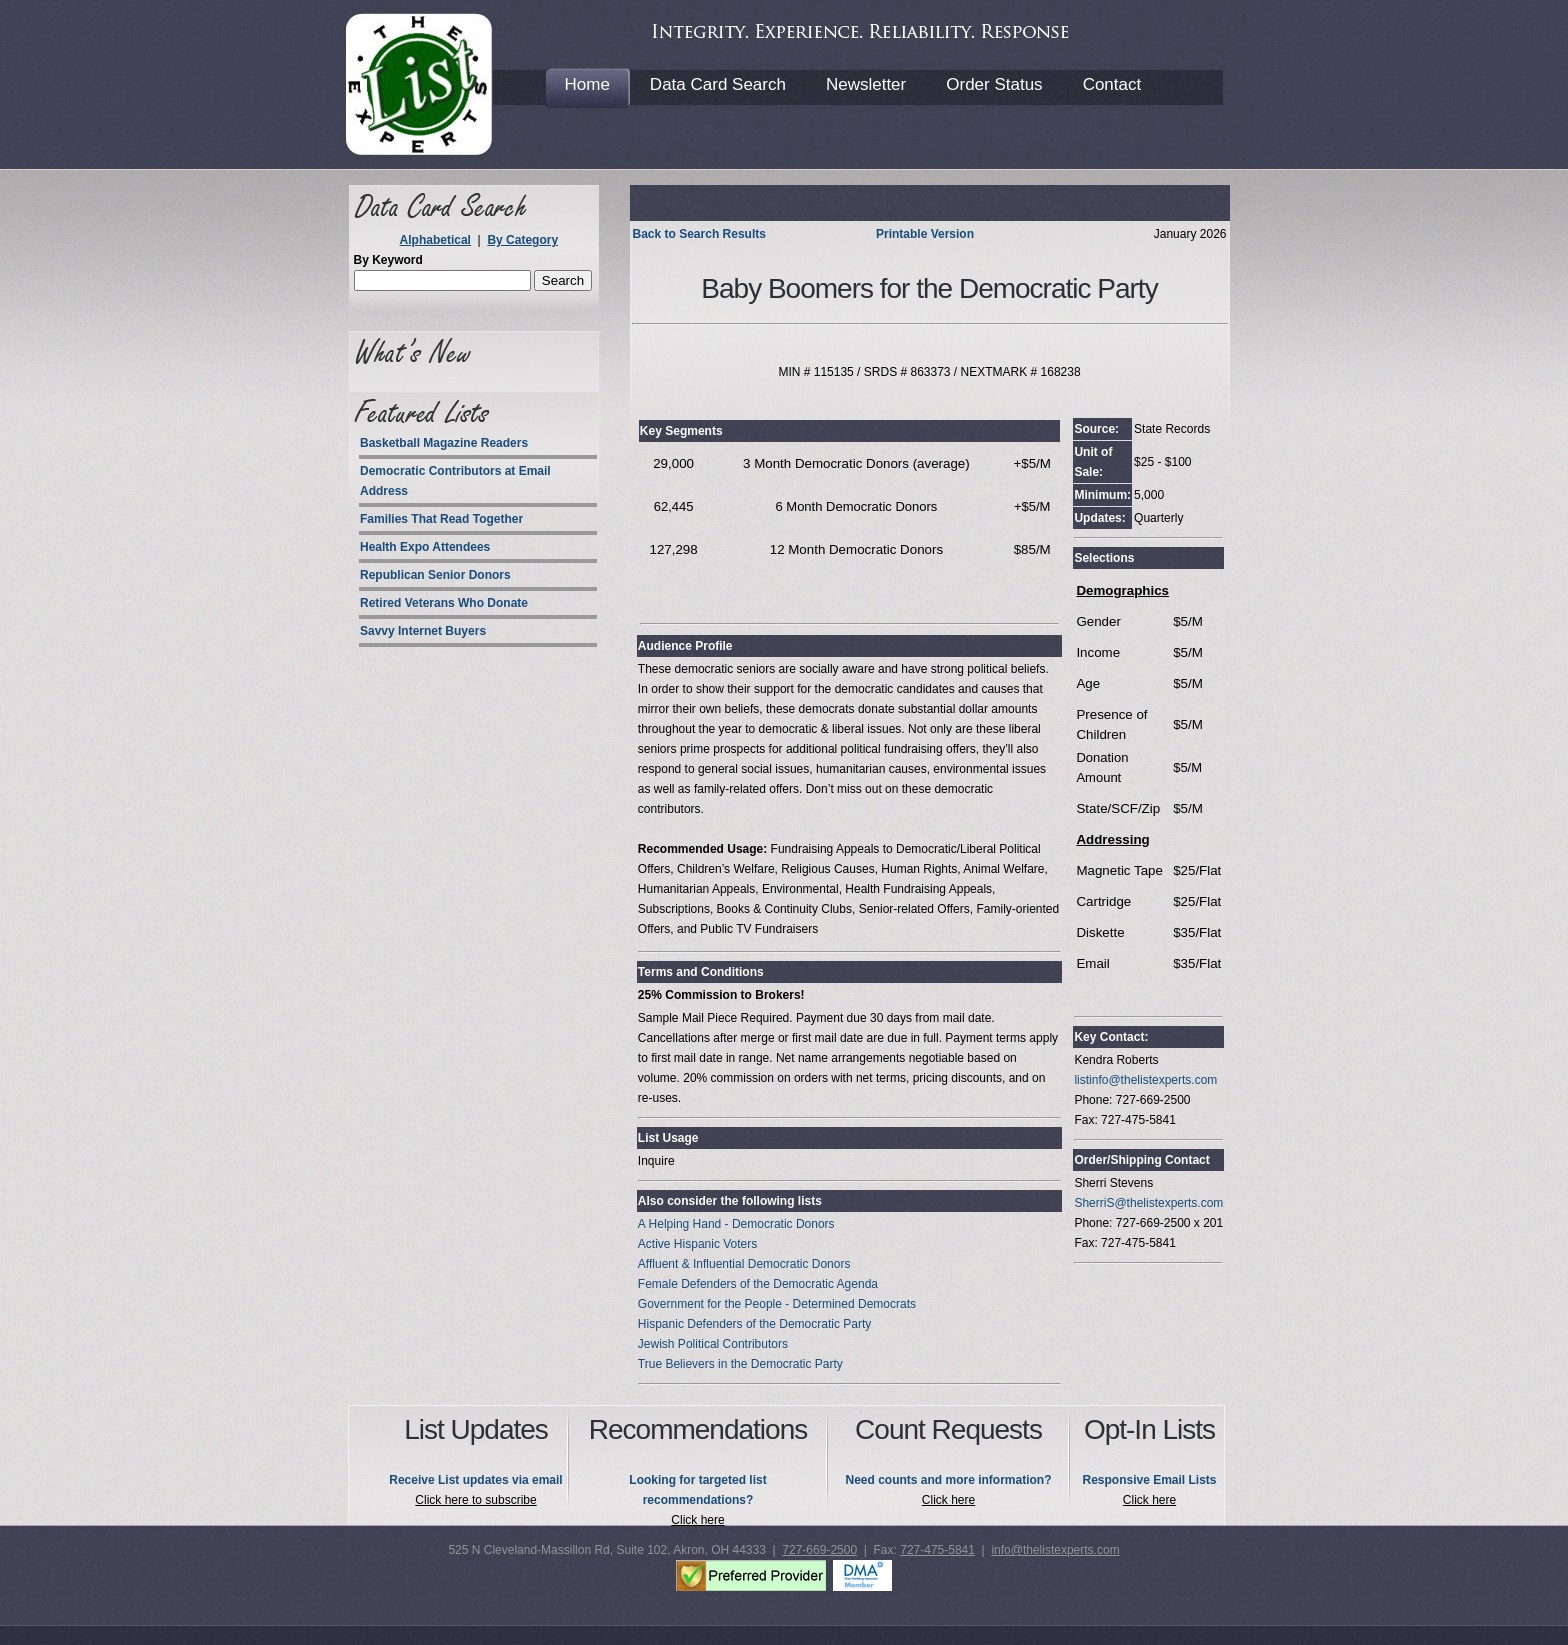  What do you see at coordinates (866, 84) in the screenshot?
I see `Newsletter` at bounding box center [866, 84].